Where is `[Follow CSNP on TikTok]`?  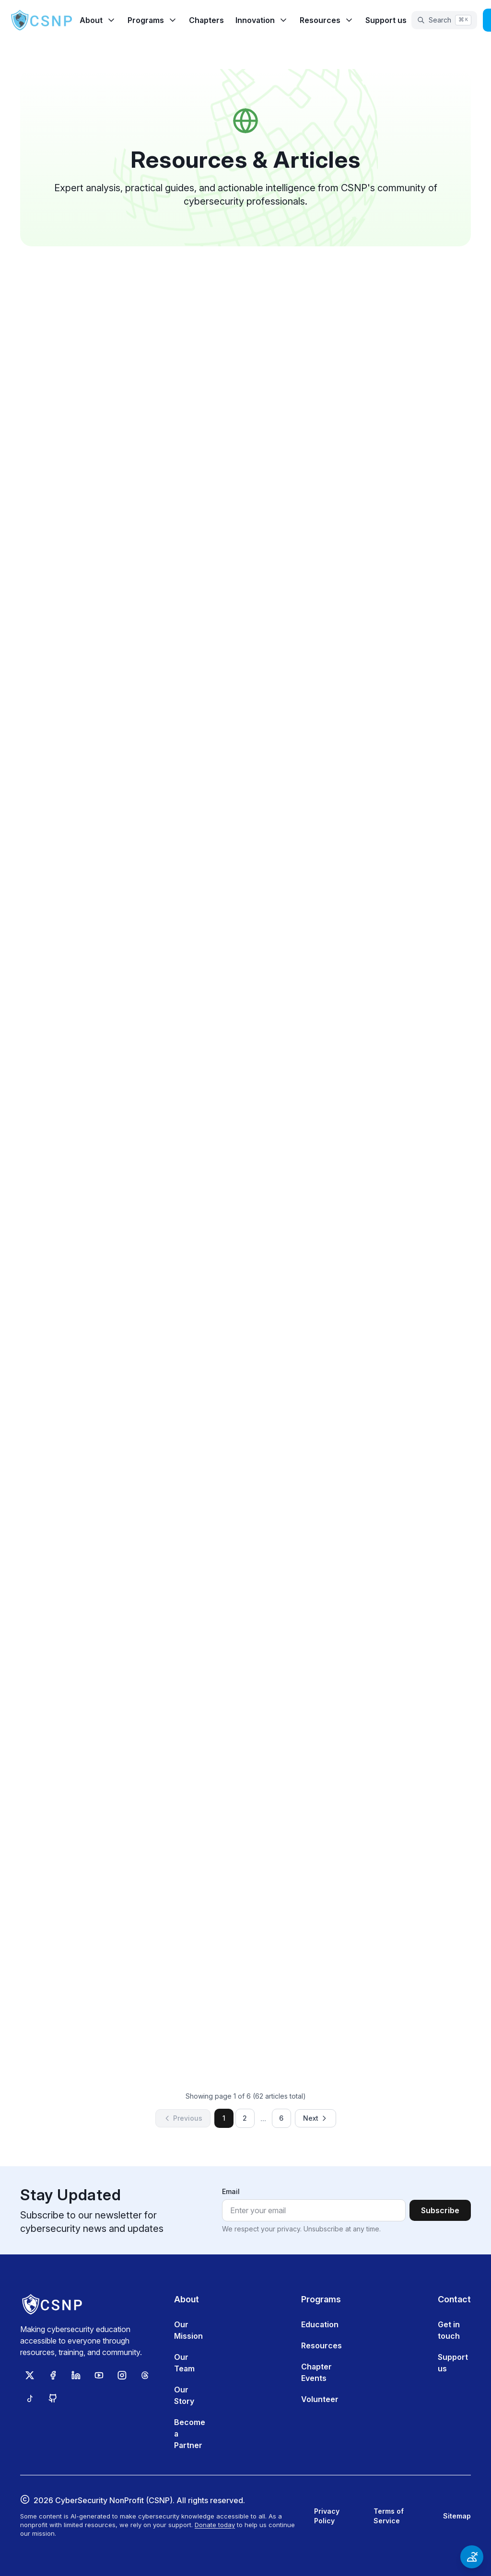
[Follow CSNP on TikTok] is located at coordinates (29, 2398).